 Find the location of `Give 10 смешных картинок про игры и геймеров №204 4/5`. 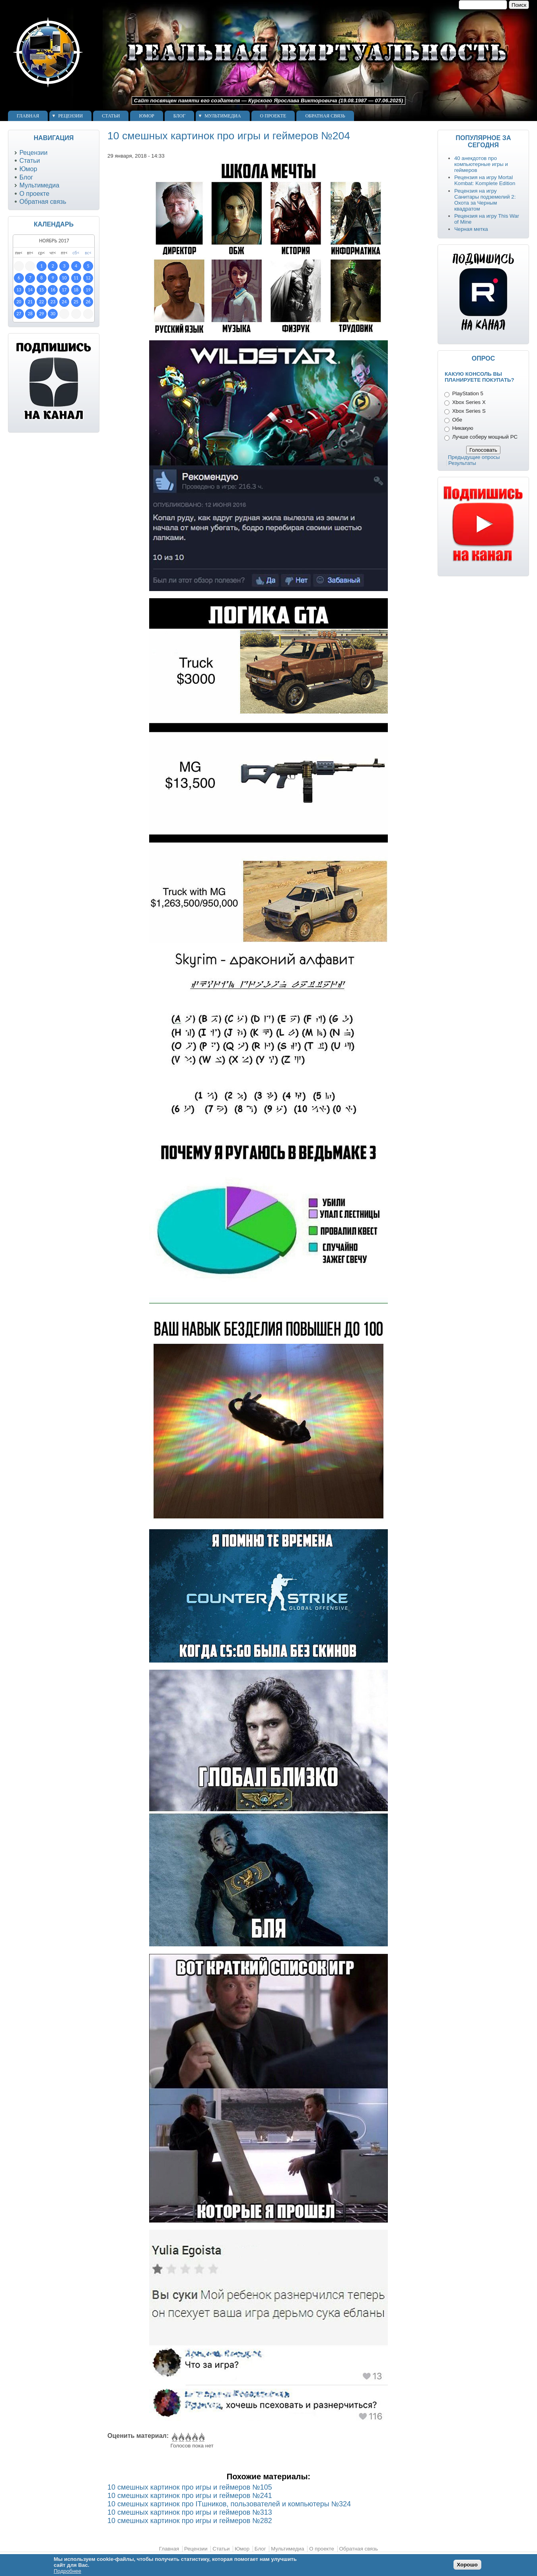

Give 10 смешных картинок про игры и геймеров №204 4/5 is located at coordinates (194, 2437).